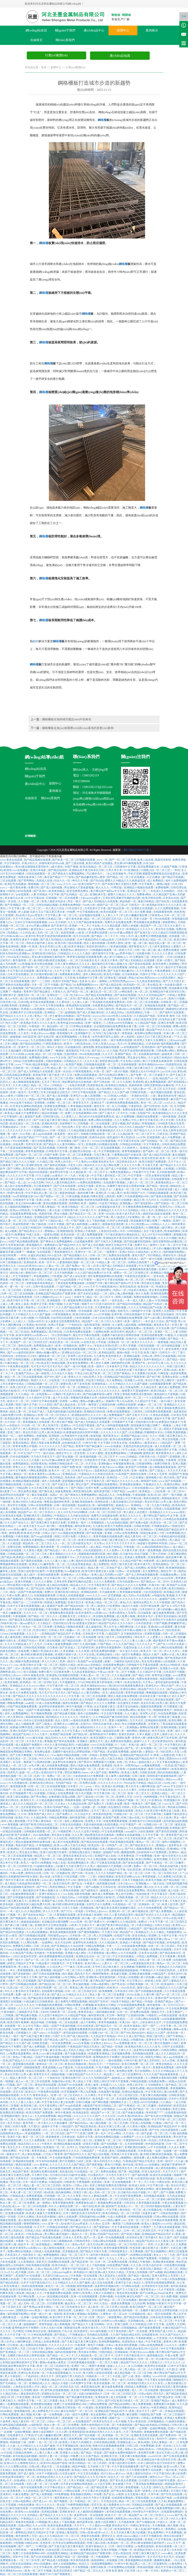  I want to click on 国产免费av电影, so click(139, 1522).